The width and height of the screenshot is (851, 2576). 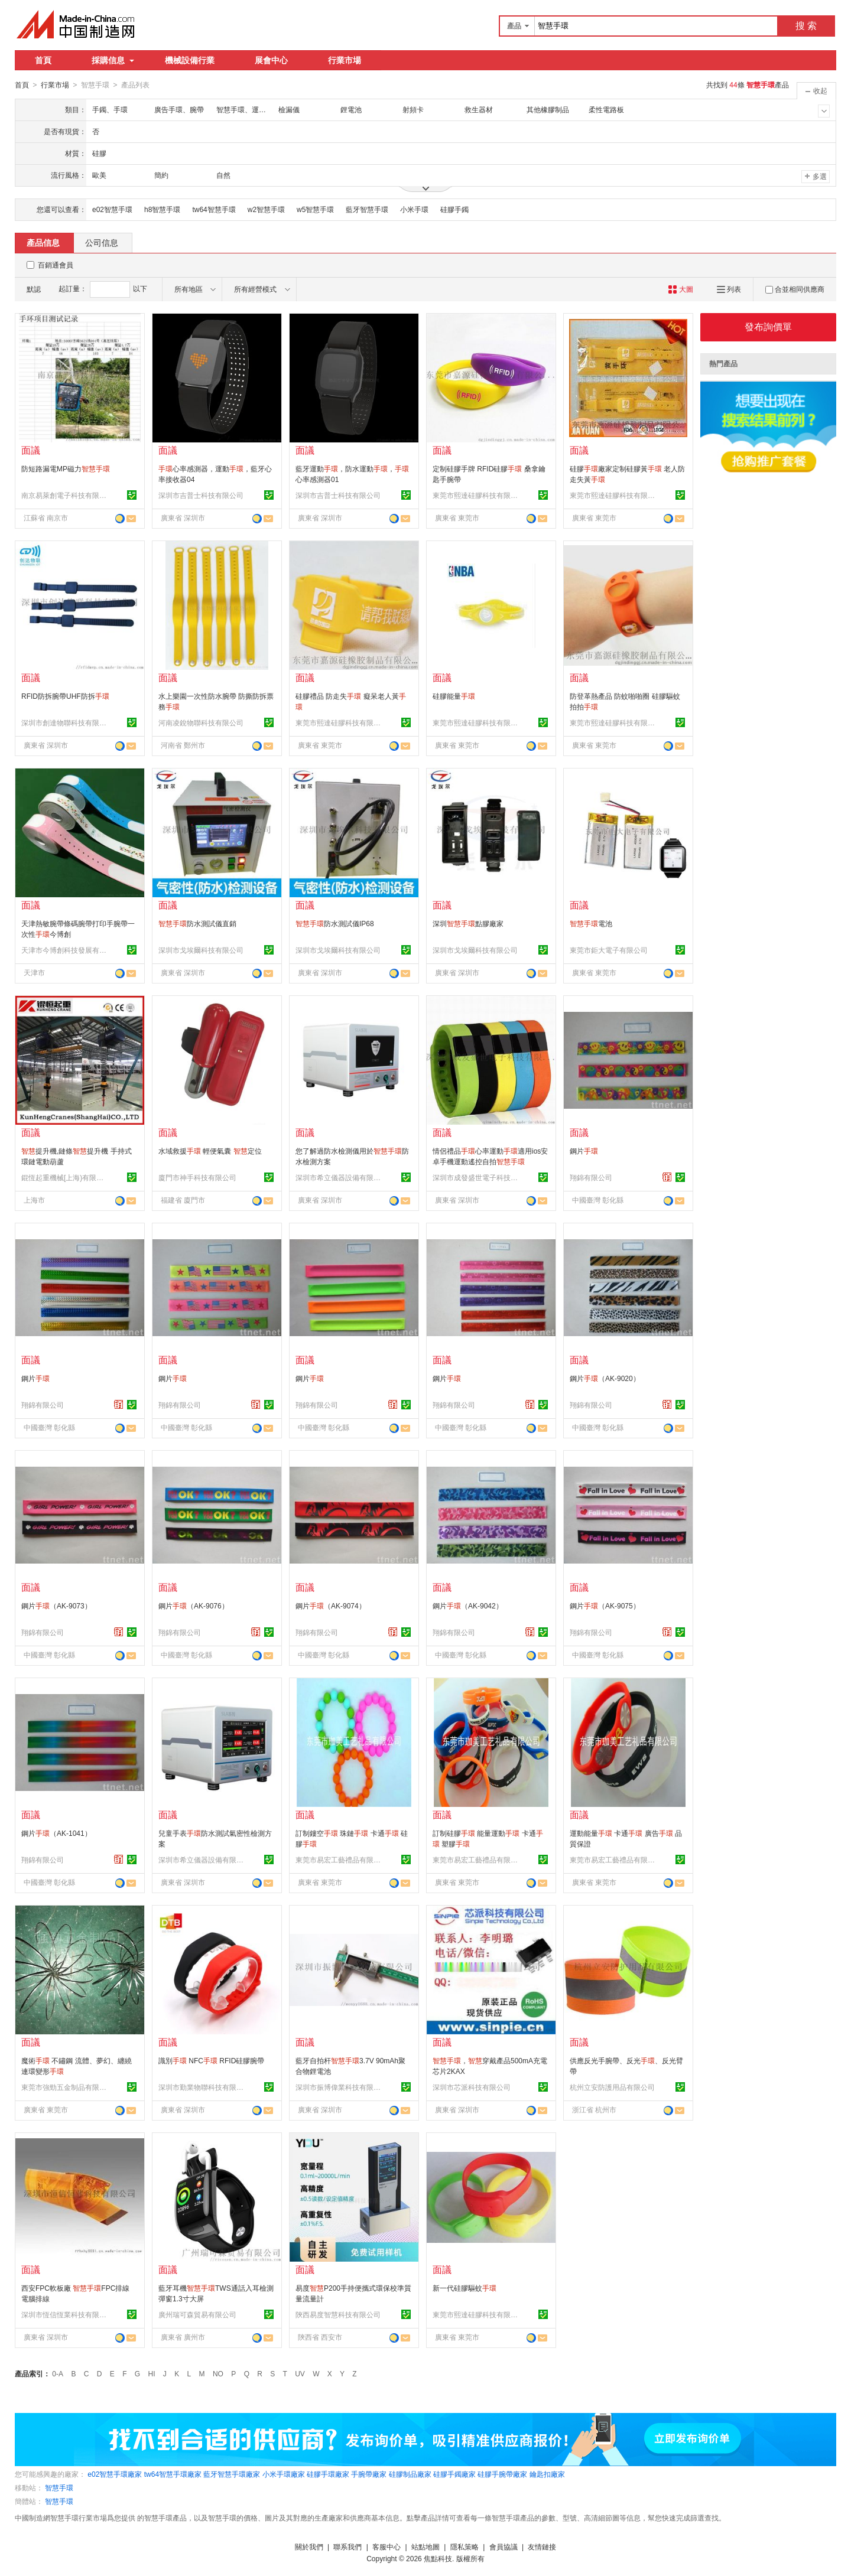 I want to click on 硅膠手腕帶廠家, so click(x=502, y=2474).